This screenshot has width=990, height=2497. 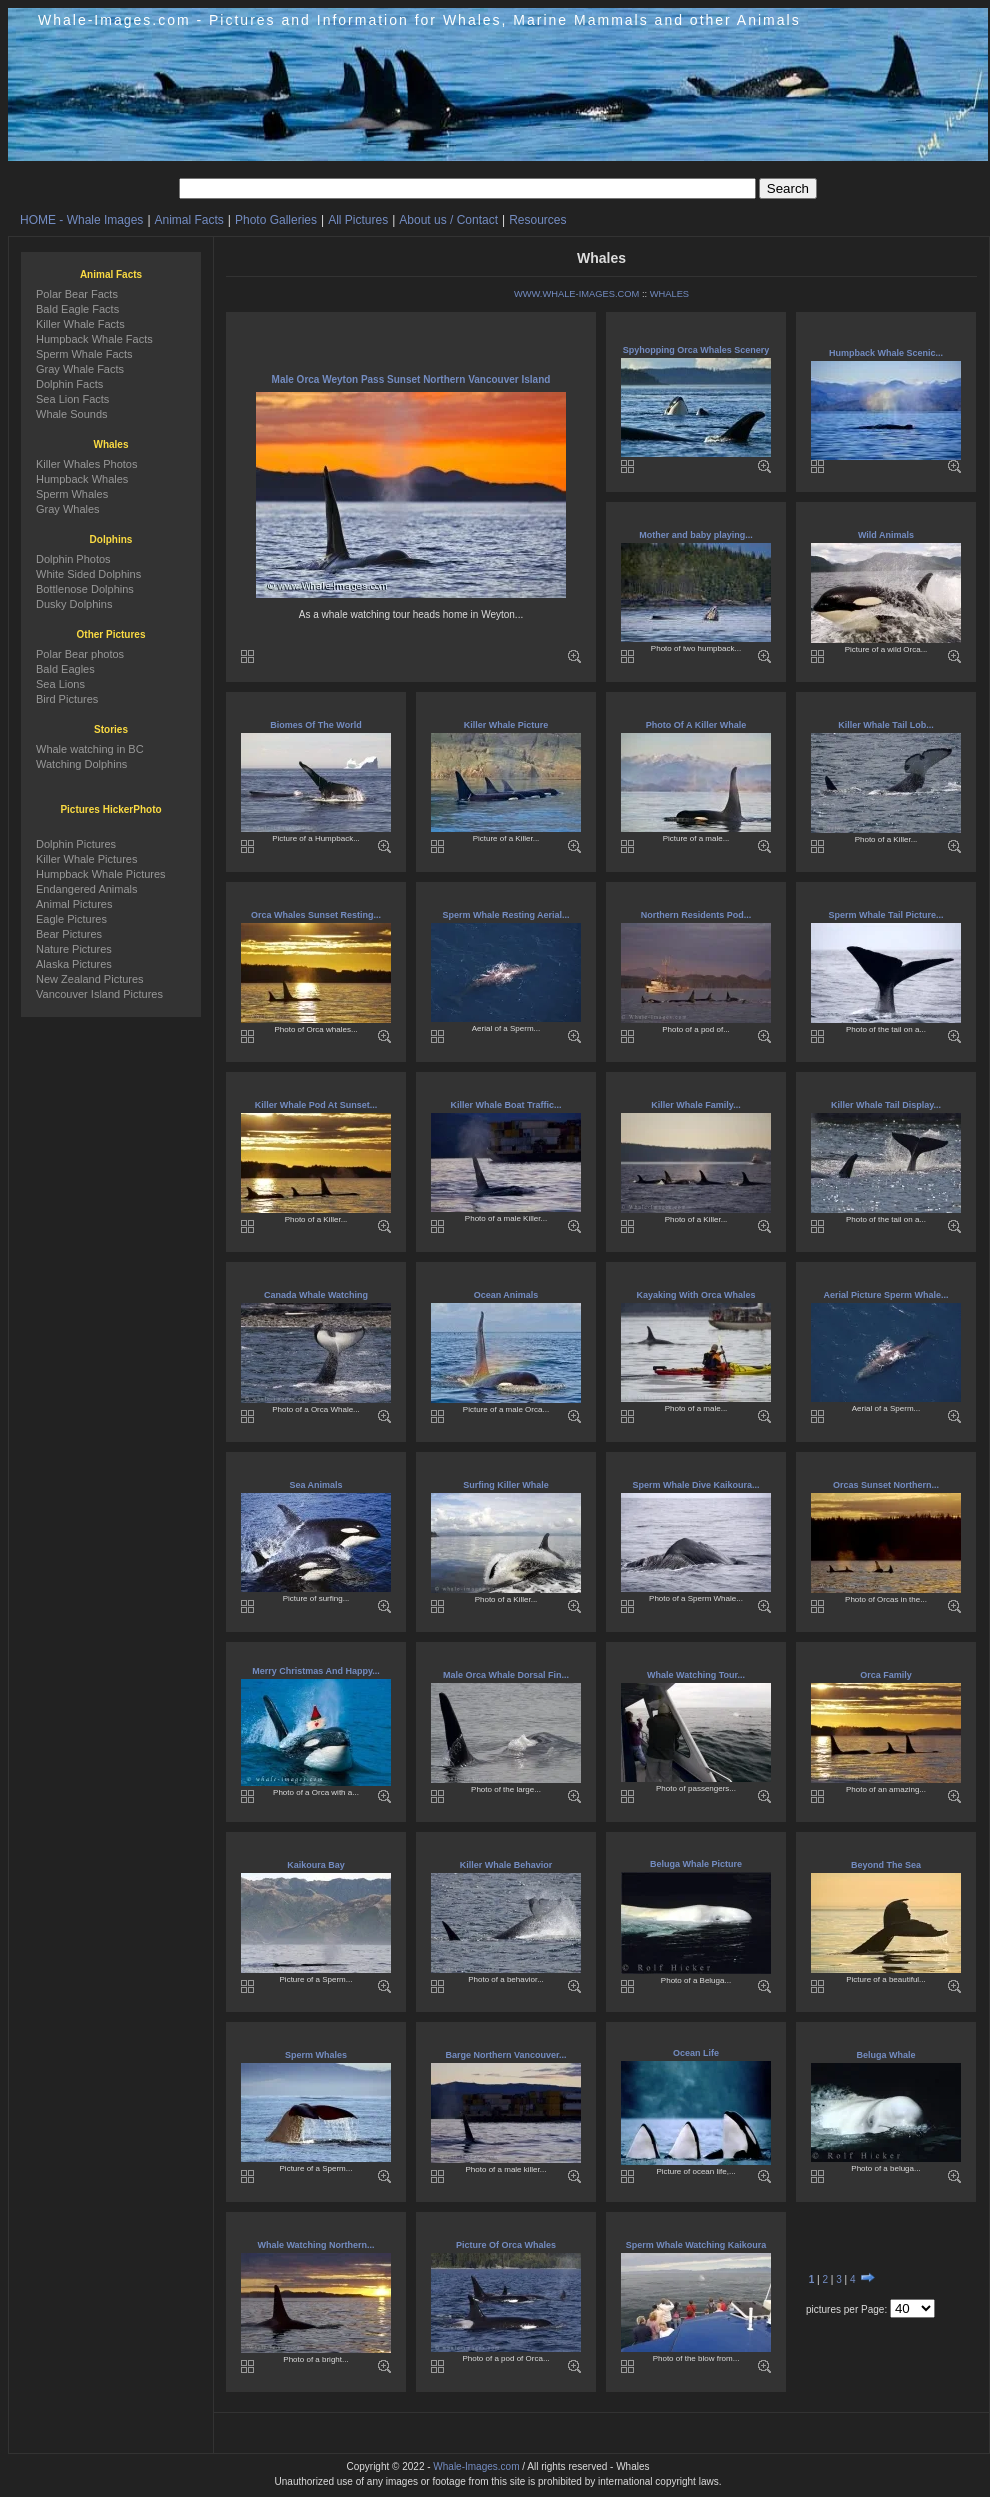 What do you see at coordinates (81, 220) in the screenshot?
I see `HOME - Whale Images` at bounding box center [81, 220].